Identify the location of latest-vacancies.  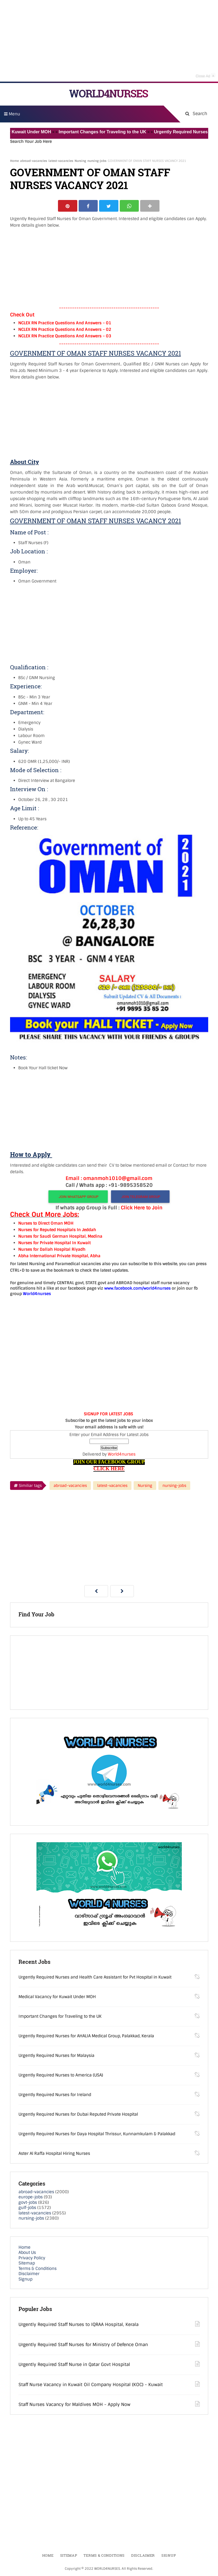
(60, 161).